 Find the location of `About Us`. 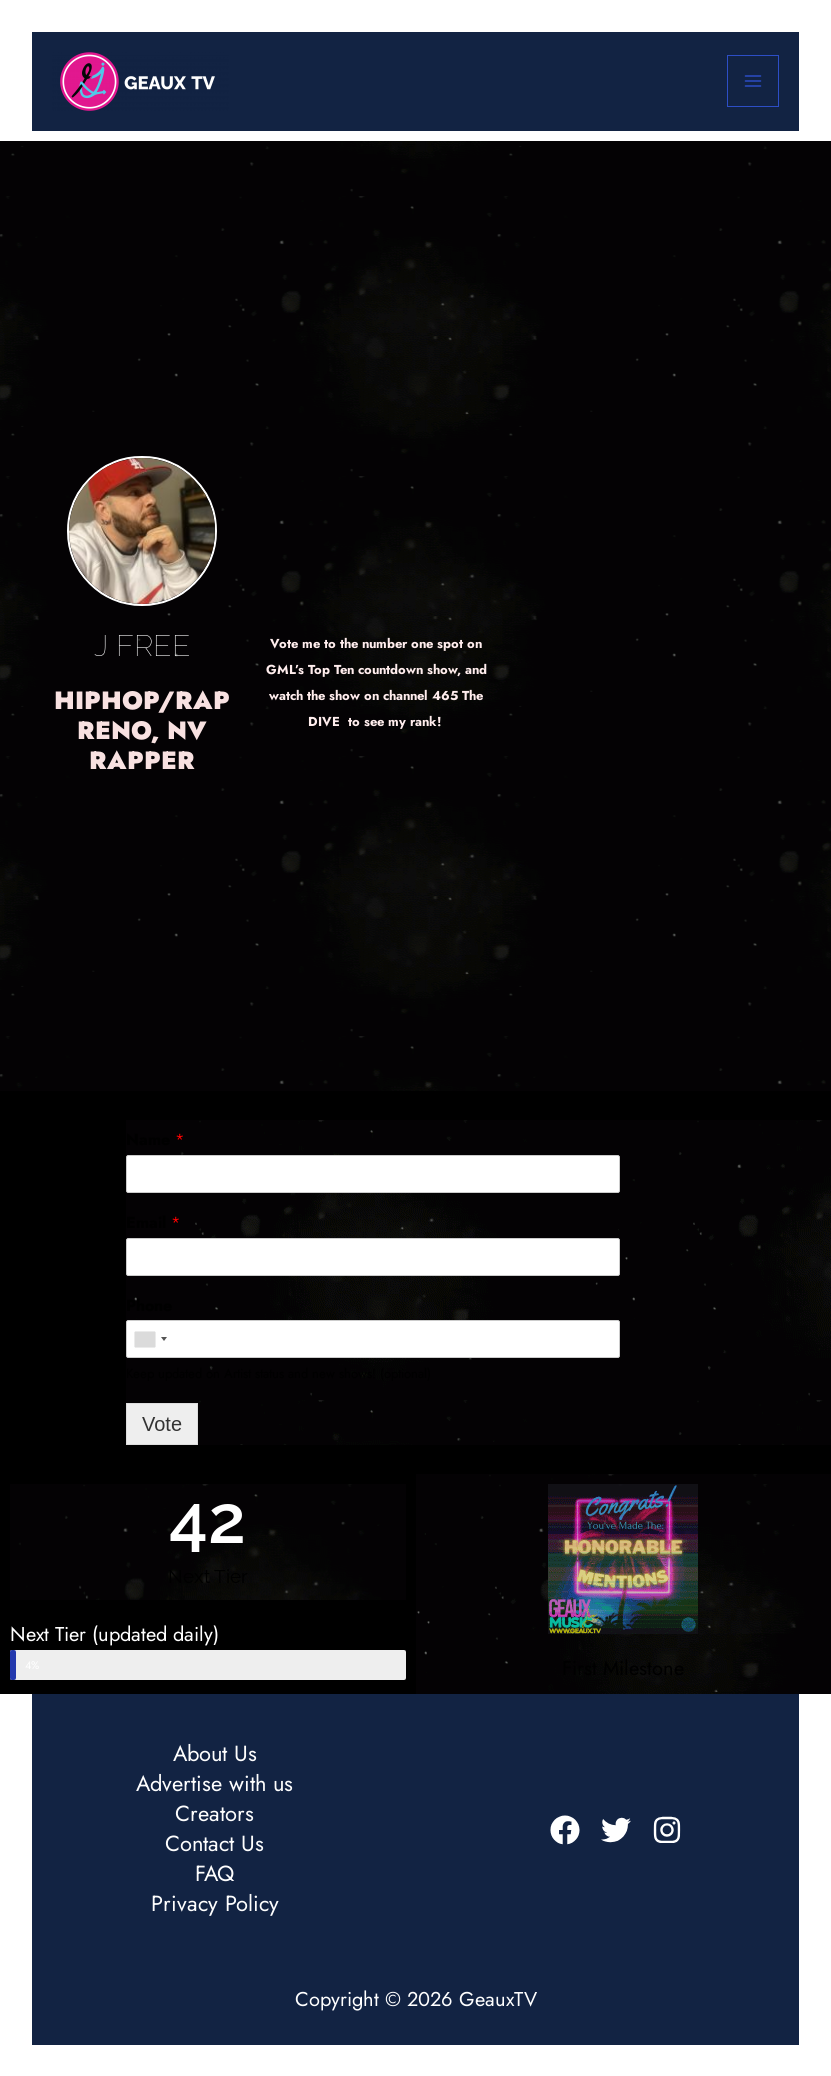

About Us is located at coordinates (215, 1754).